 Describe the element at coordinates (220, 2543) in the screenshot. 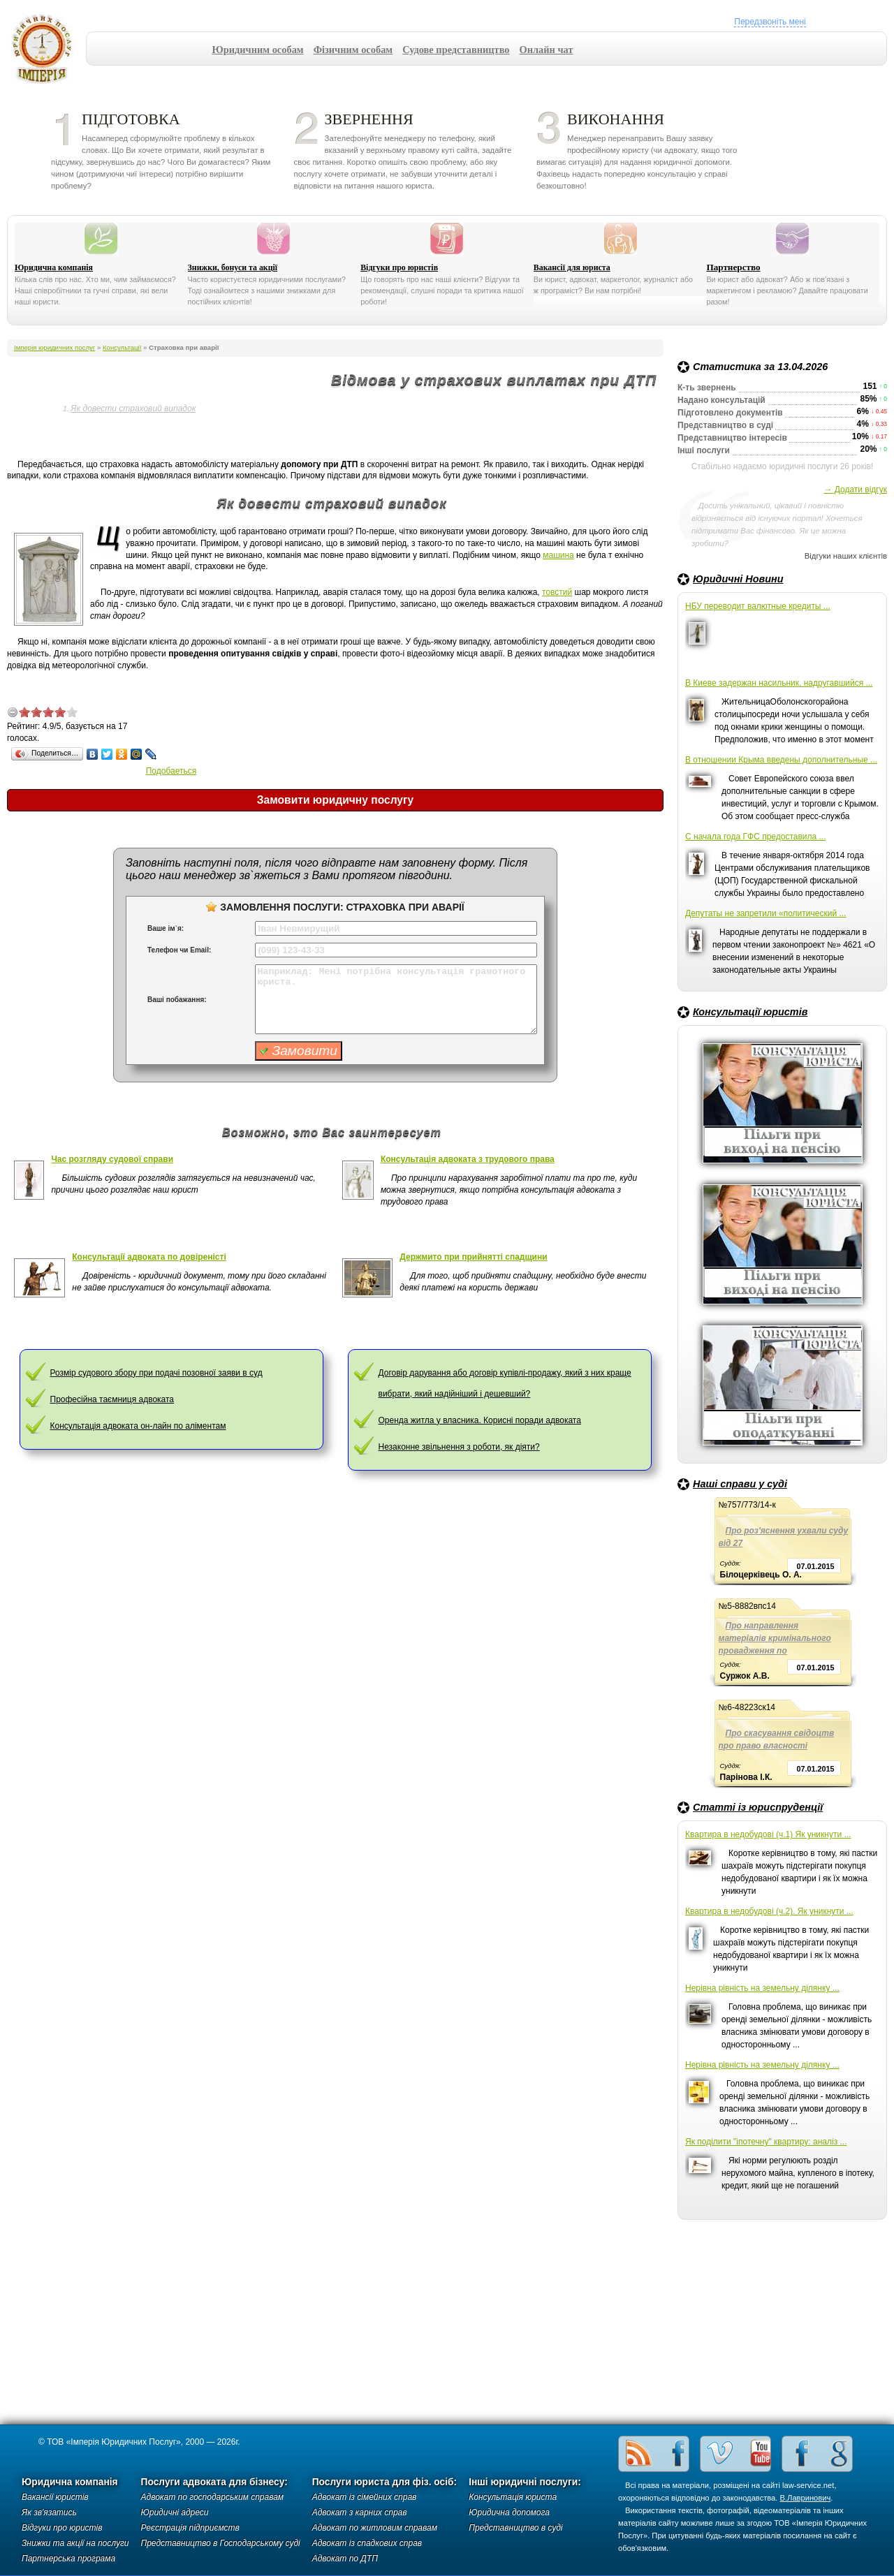

I see `Представництво в Господарському суді` at that location.